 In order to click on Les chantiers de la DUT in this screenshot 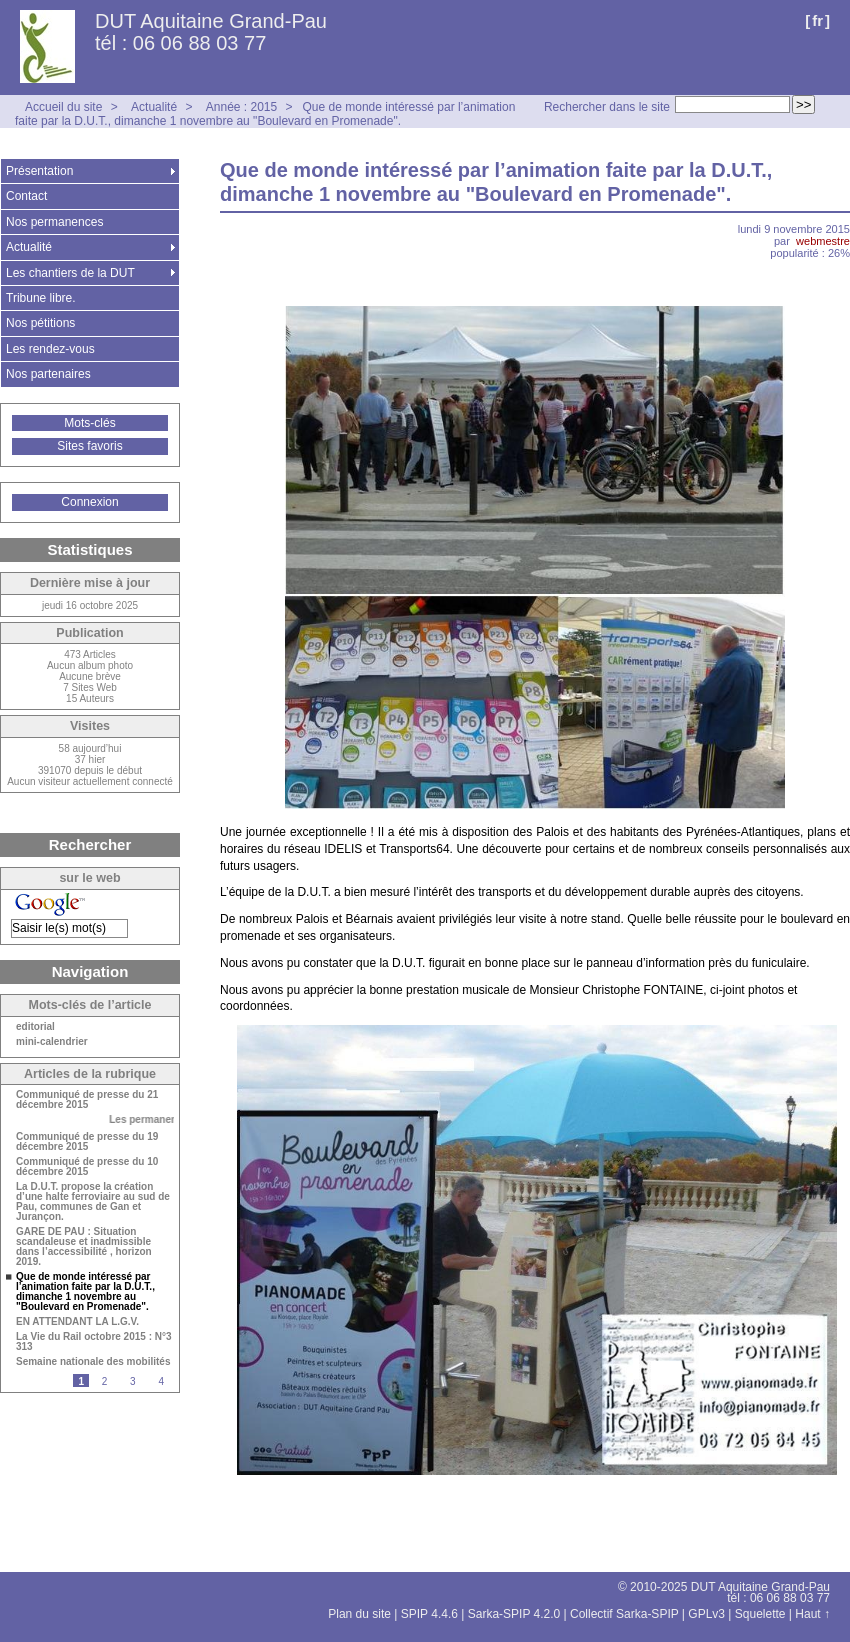, I will do `click(70, 273)`.